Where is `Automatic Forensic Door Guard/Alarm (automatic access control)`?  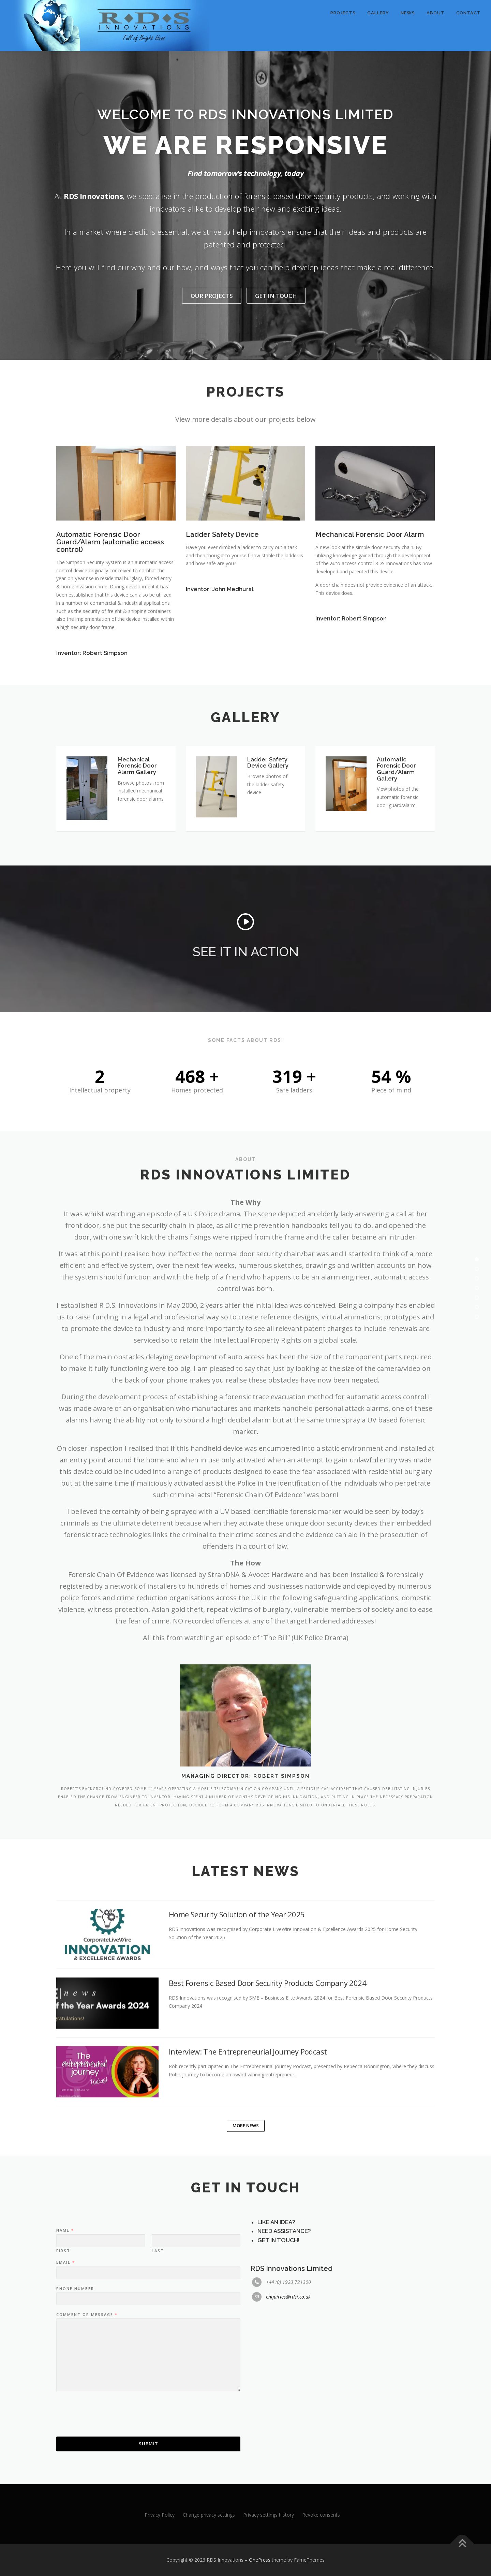
Automatic Forensic Door Guard/Alarm (automatic access control) is located at coordinates (110, 610).